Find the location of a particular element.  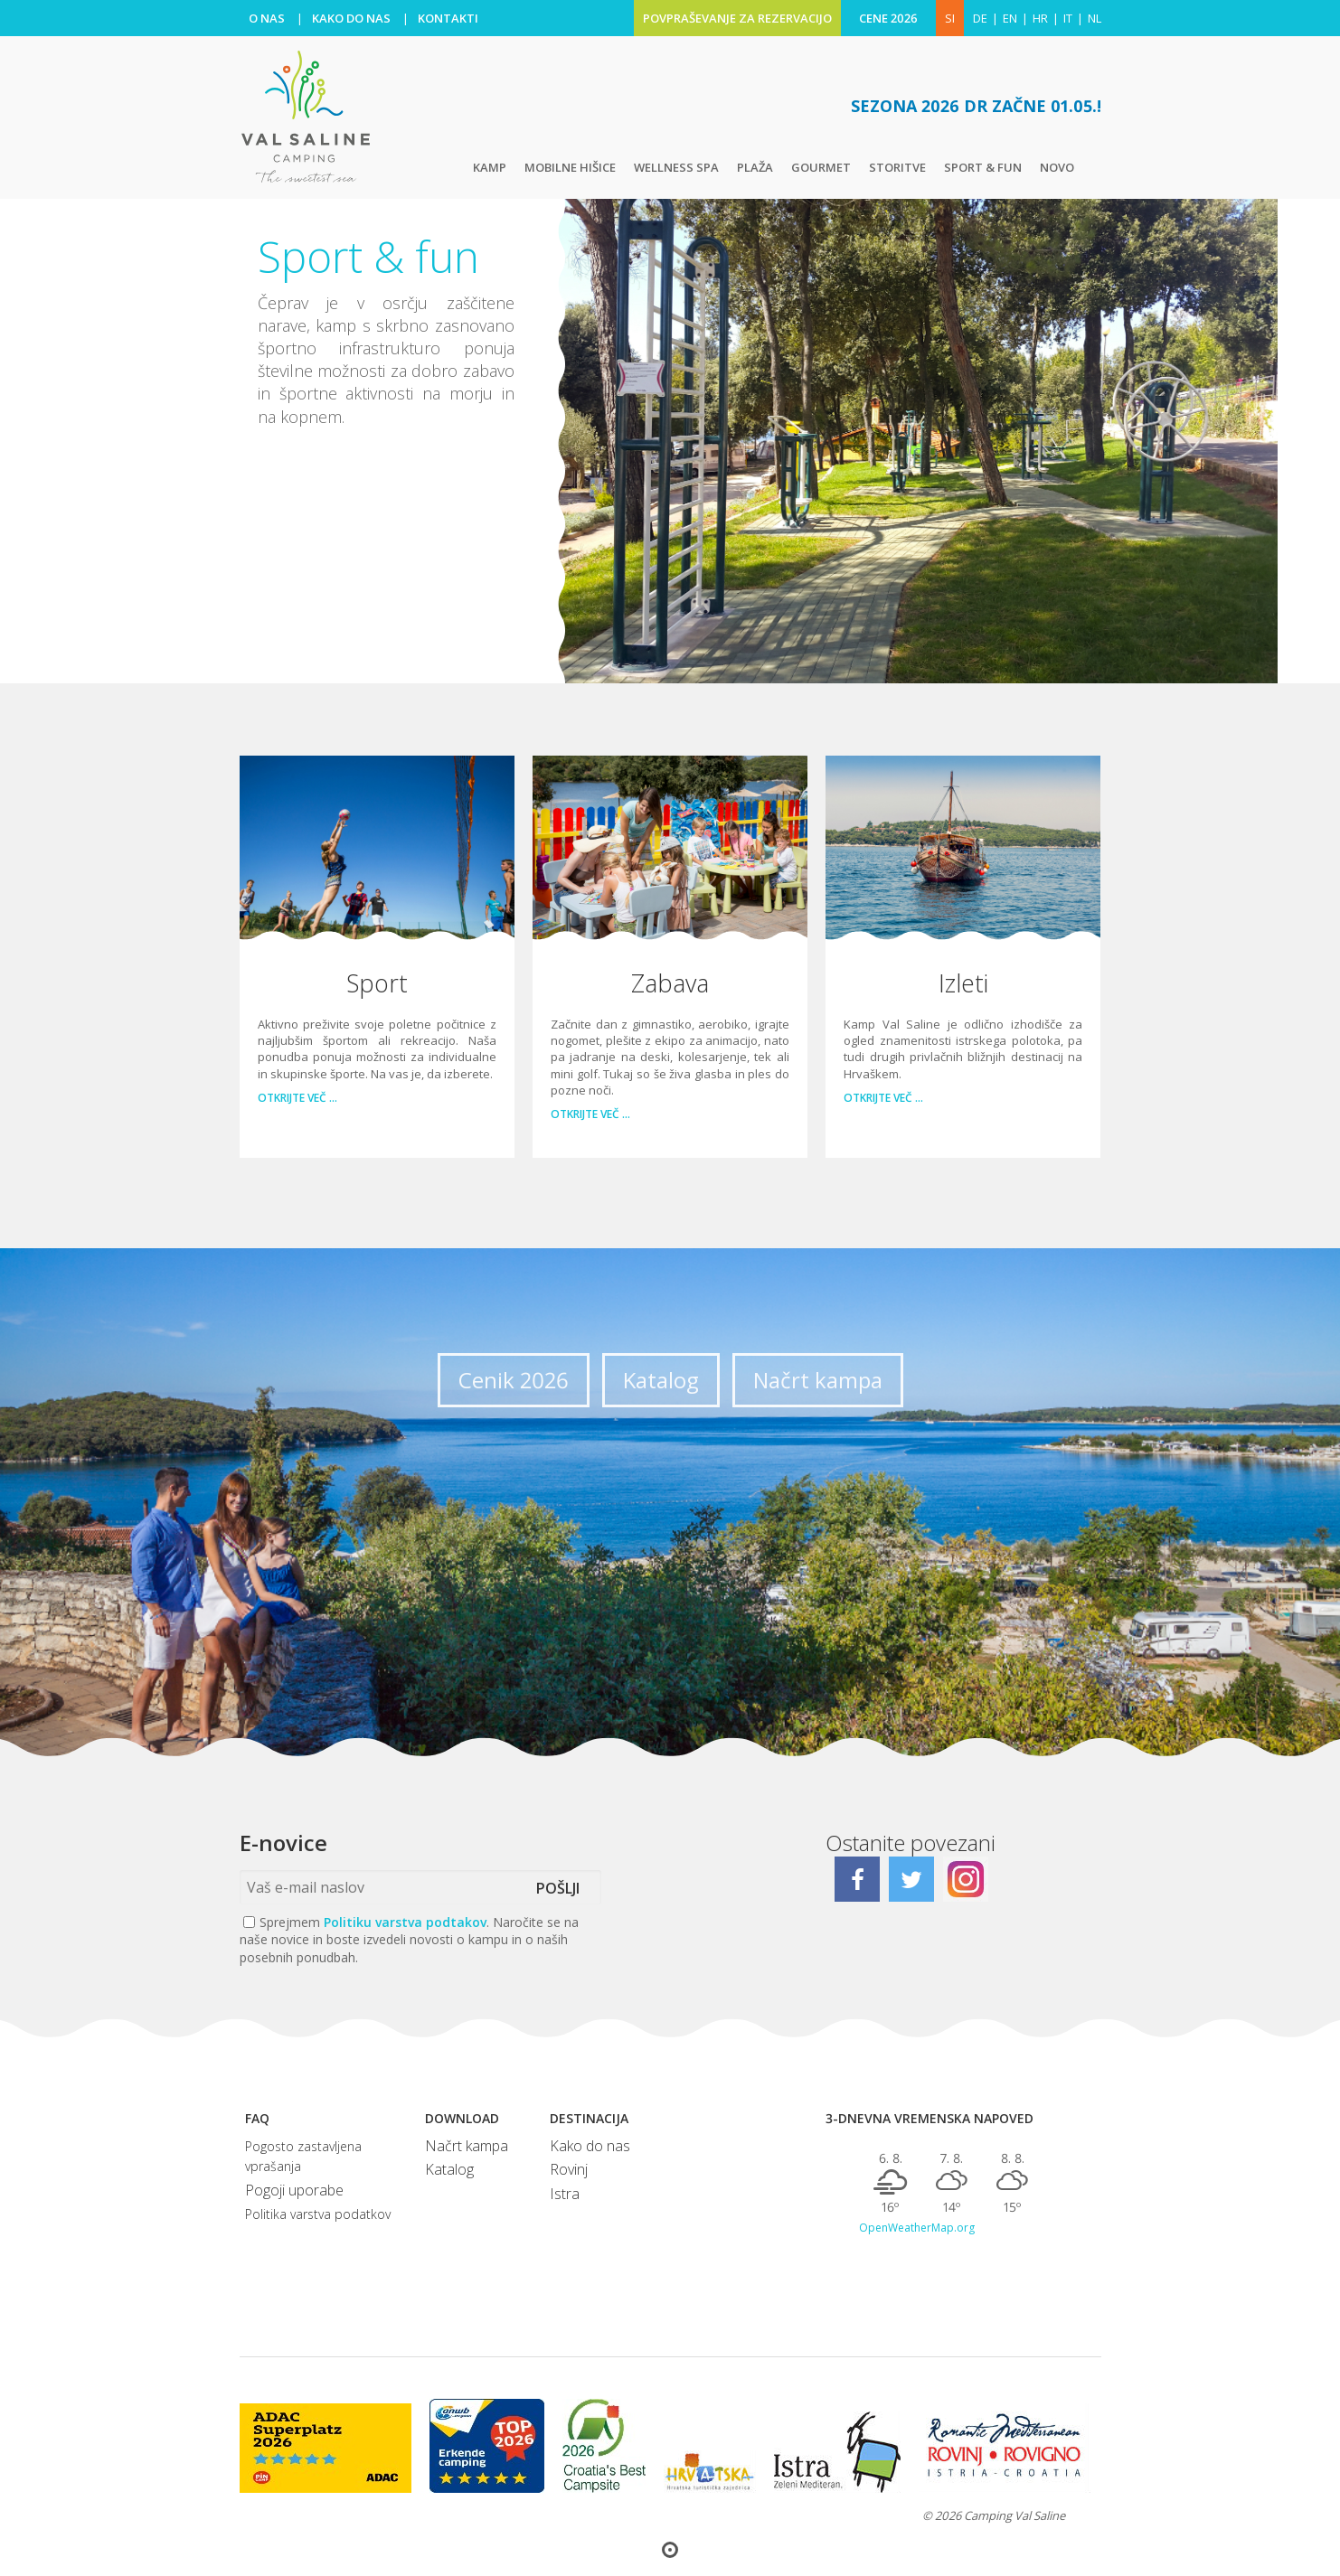

Mobilne hišice is located at coordinates (570, 167).